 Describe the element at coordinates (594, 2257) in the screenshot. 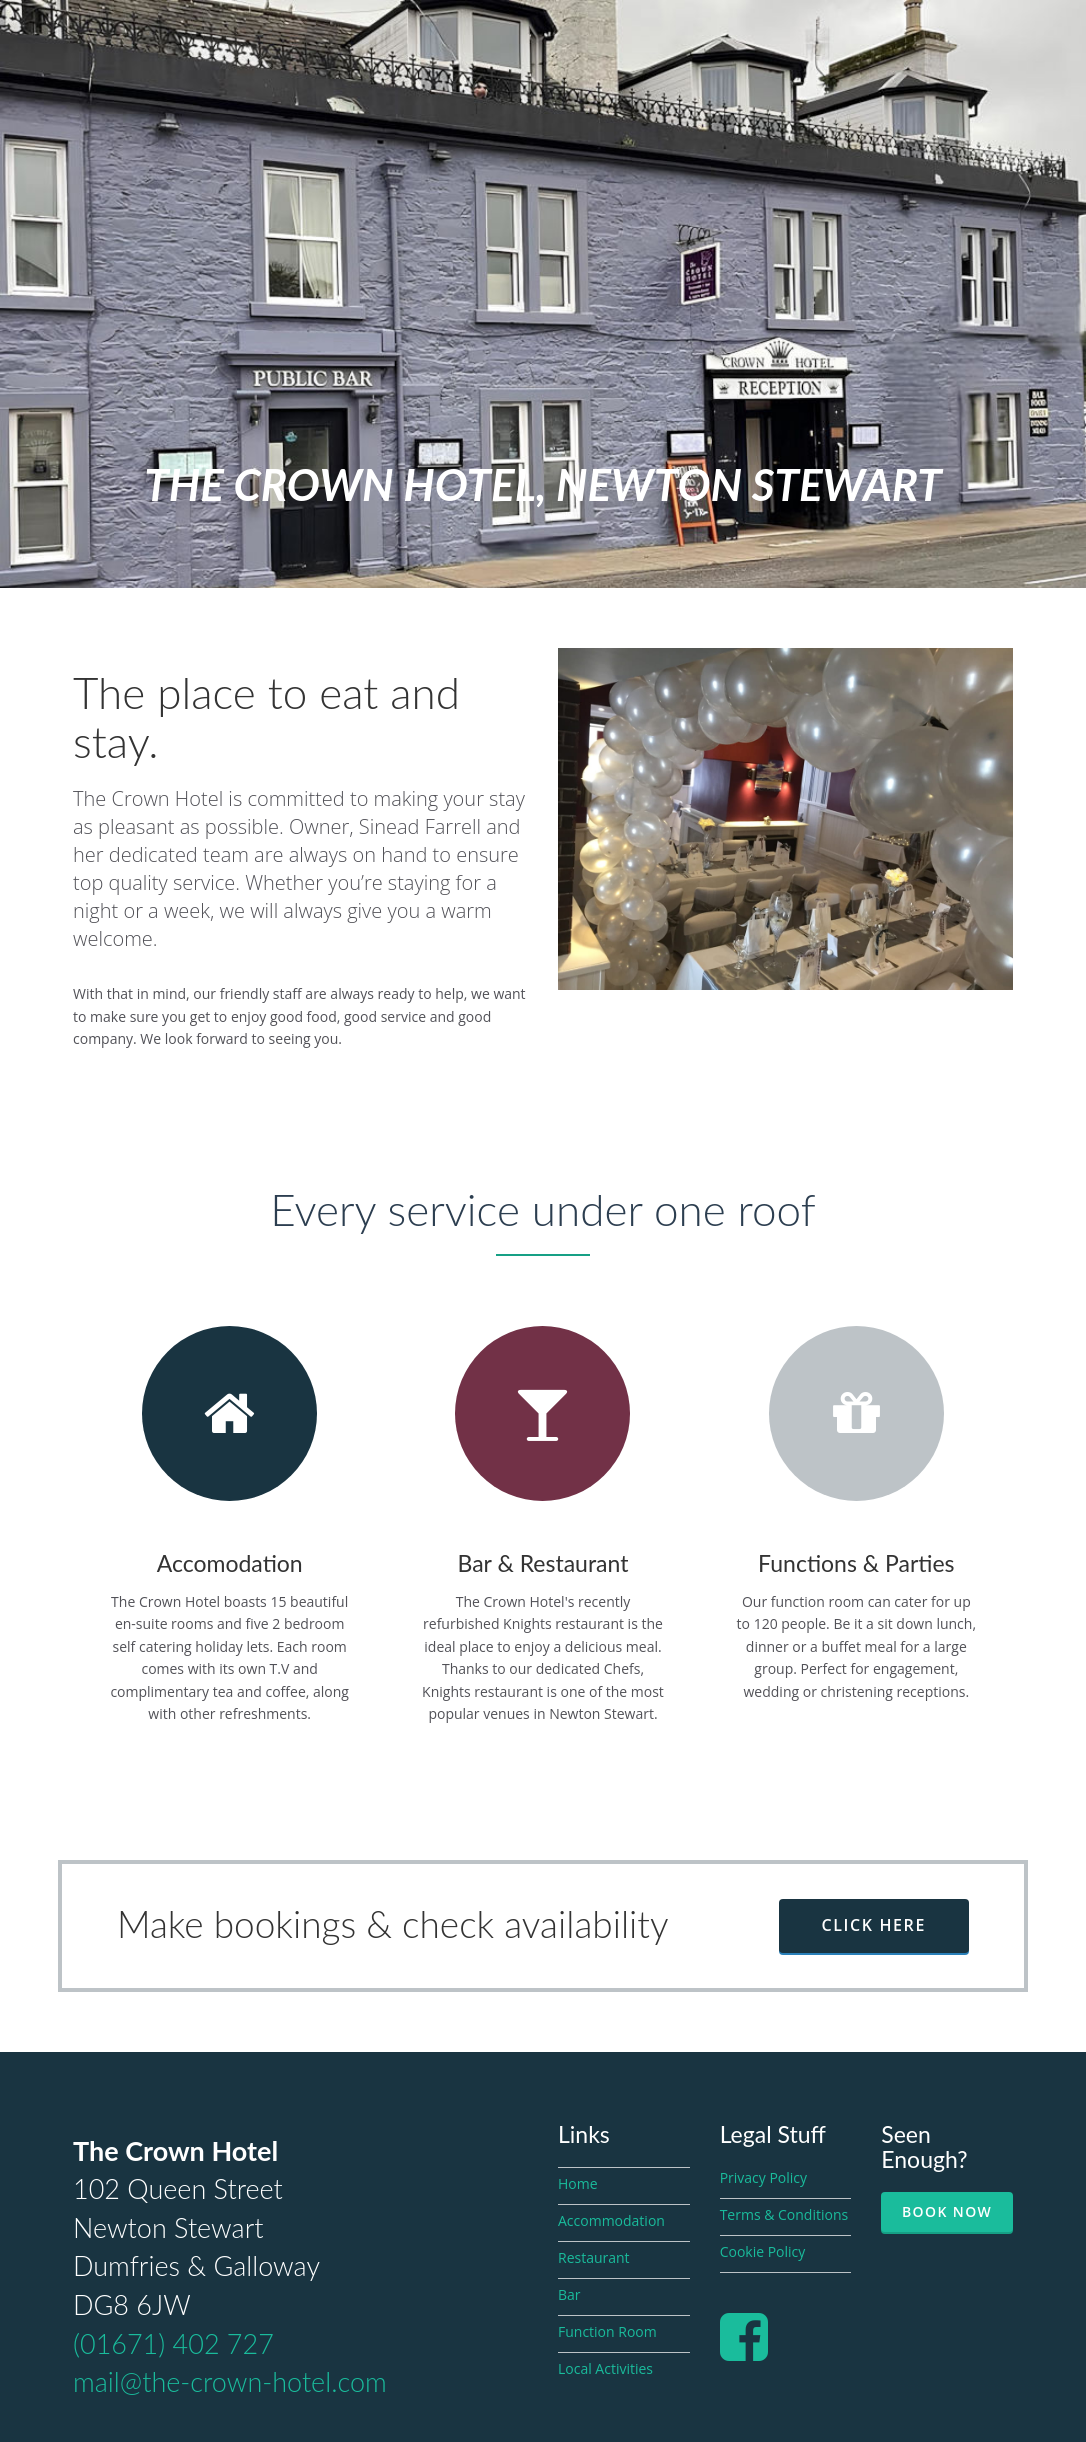

I see `Restaurant` at that location.